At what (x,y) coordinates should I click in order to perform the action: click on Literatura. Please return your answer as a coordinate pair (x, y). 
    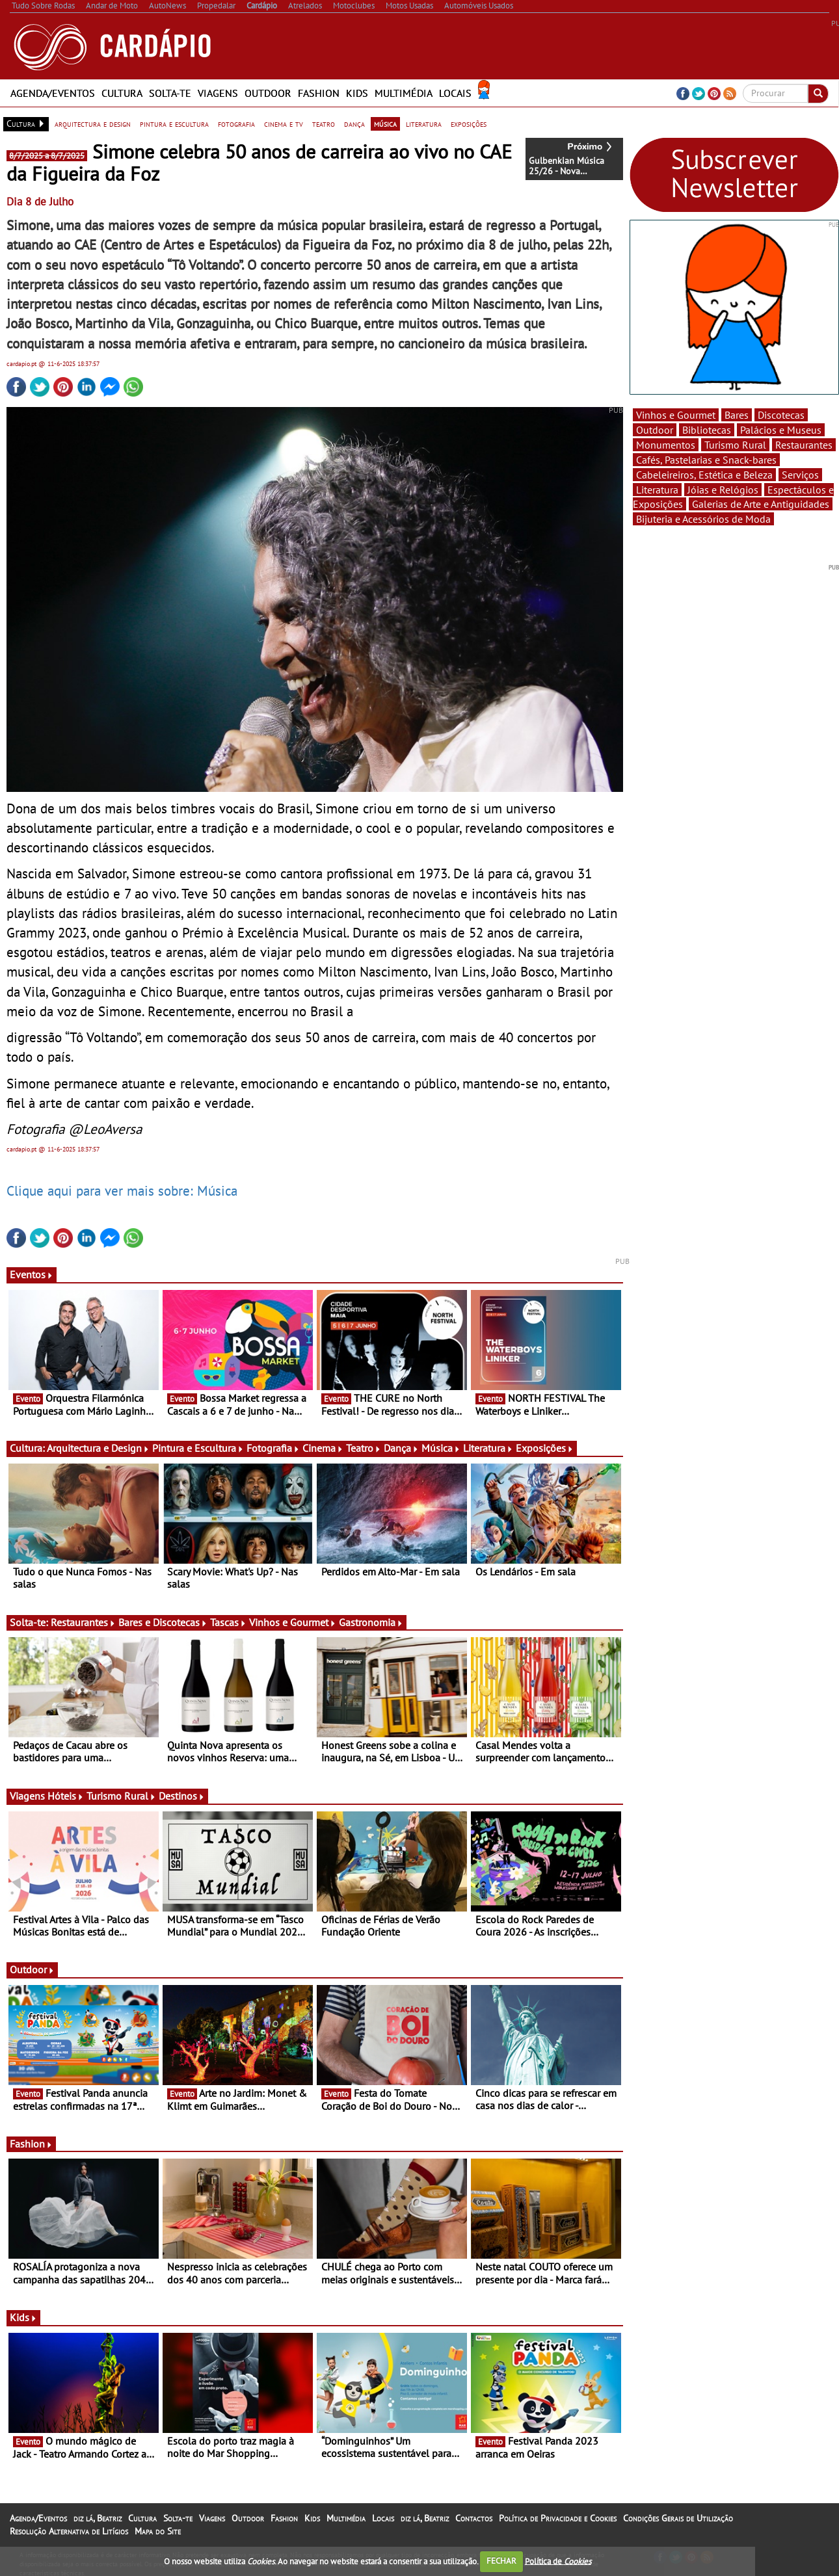
    Looking at the image, I should click on (488, 1447).